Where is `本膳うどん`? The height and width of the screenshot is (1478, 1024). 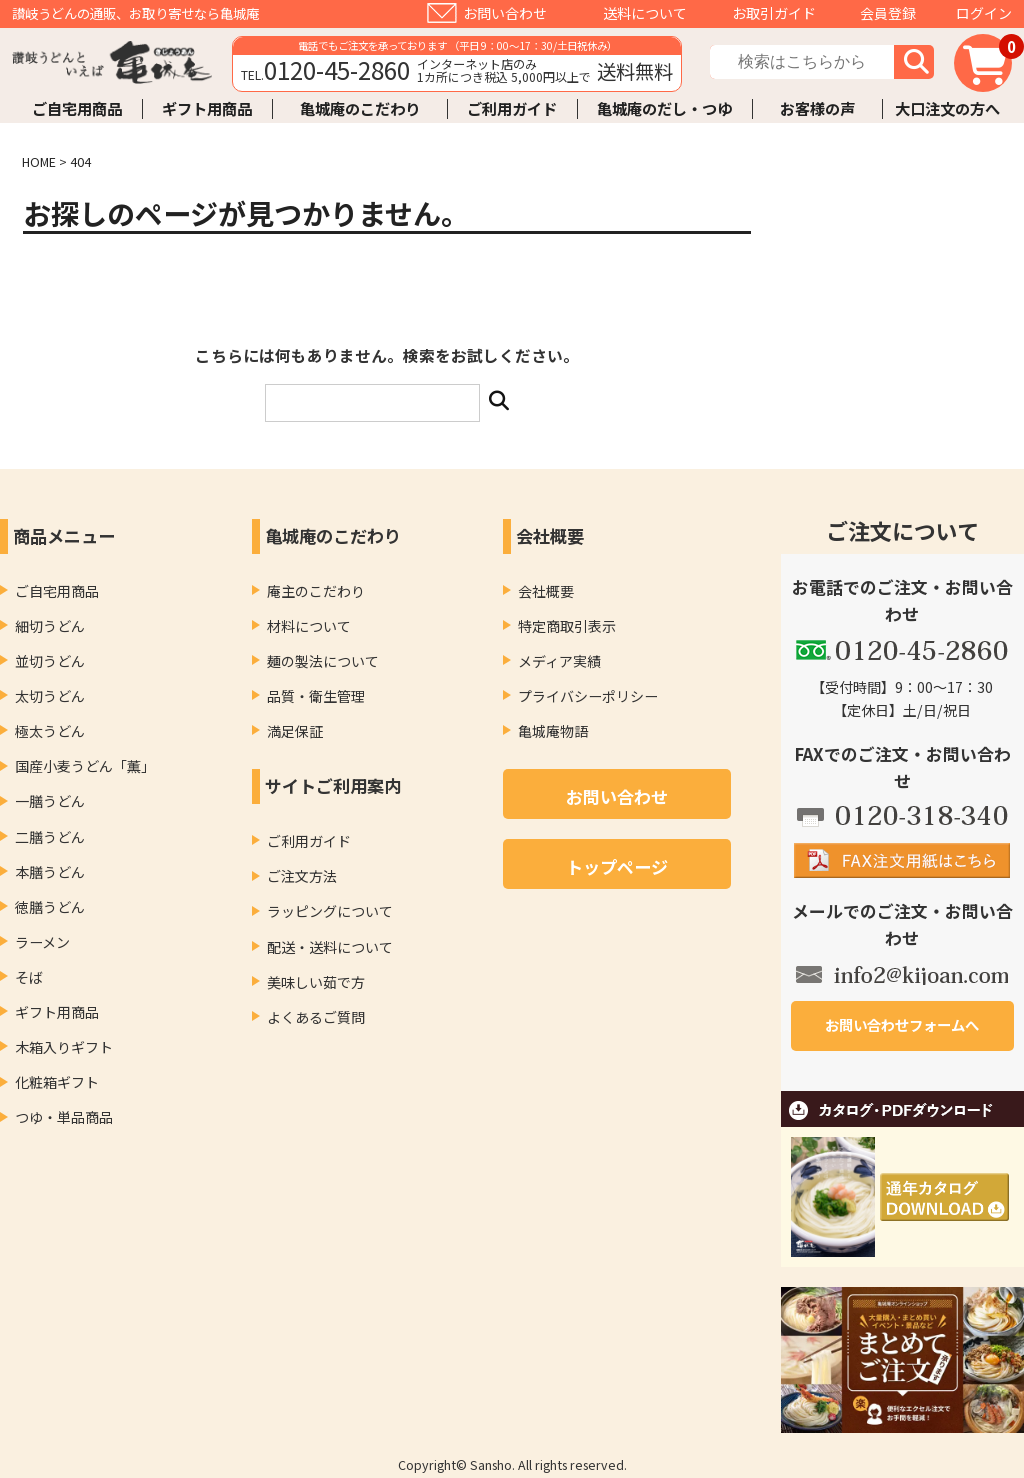
本膳うどん is located at coordinates (50, 872).